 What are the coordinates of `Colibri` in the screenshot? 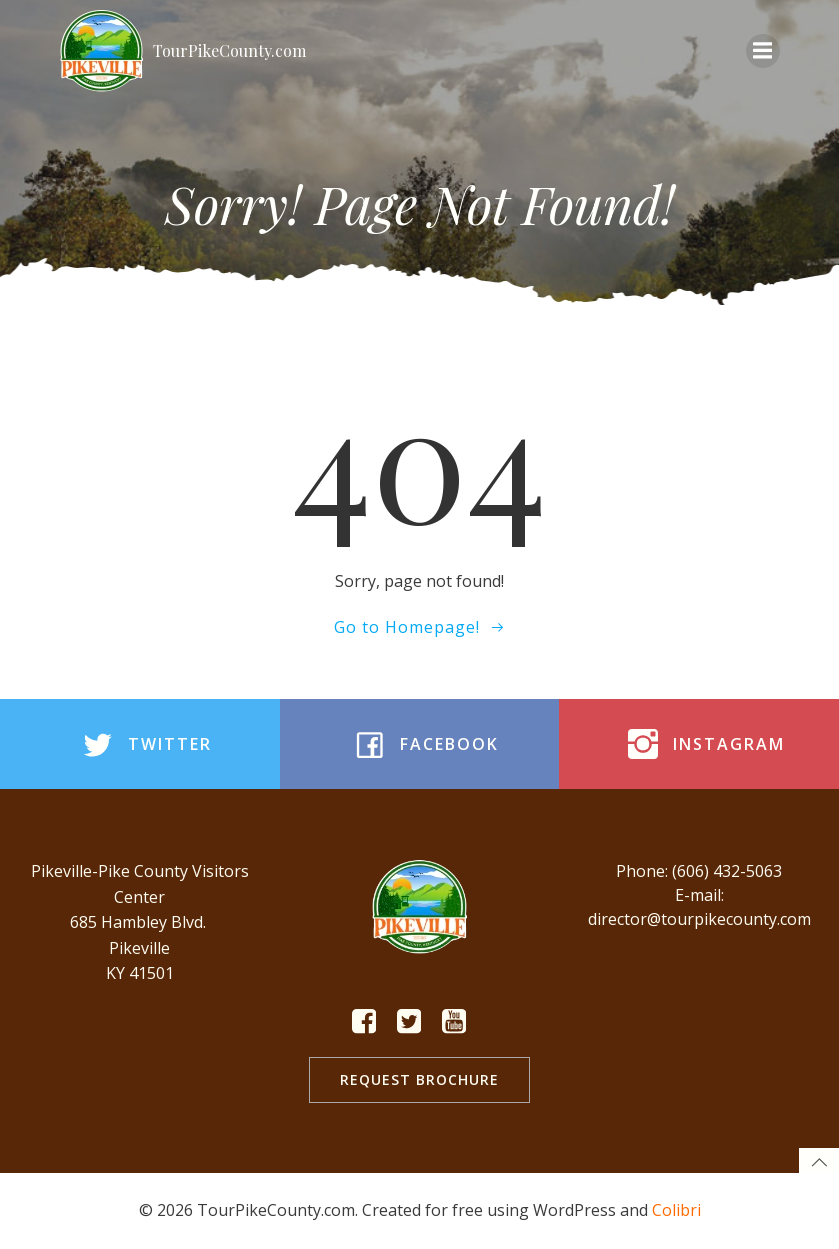 It's located at (676, 1210).